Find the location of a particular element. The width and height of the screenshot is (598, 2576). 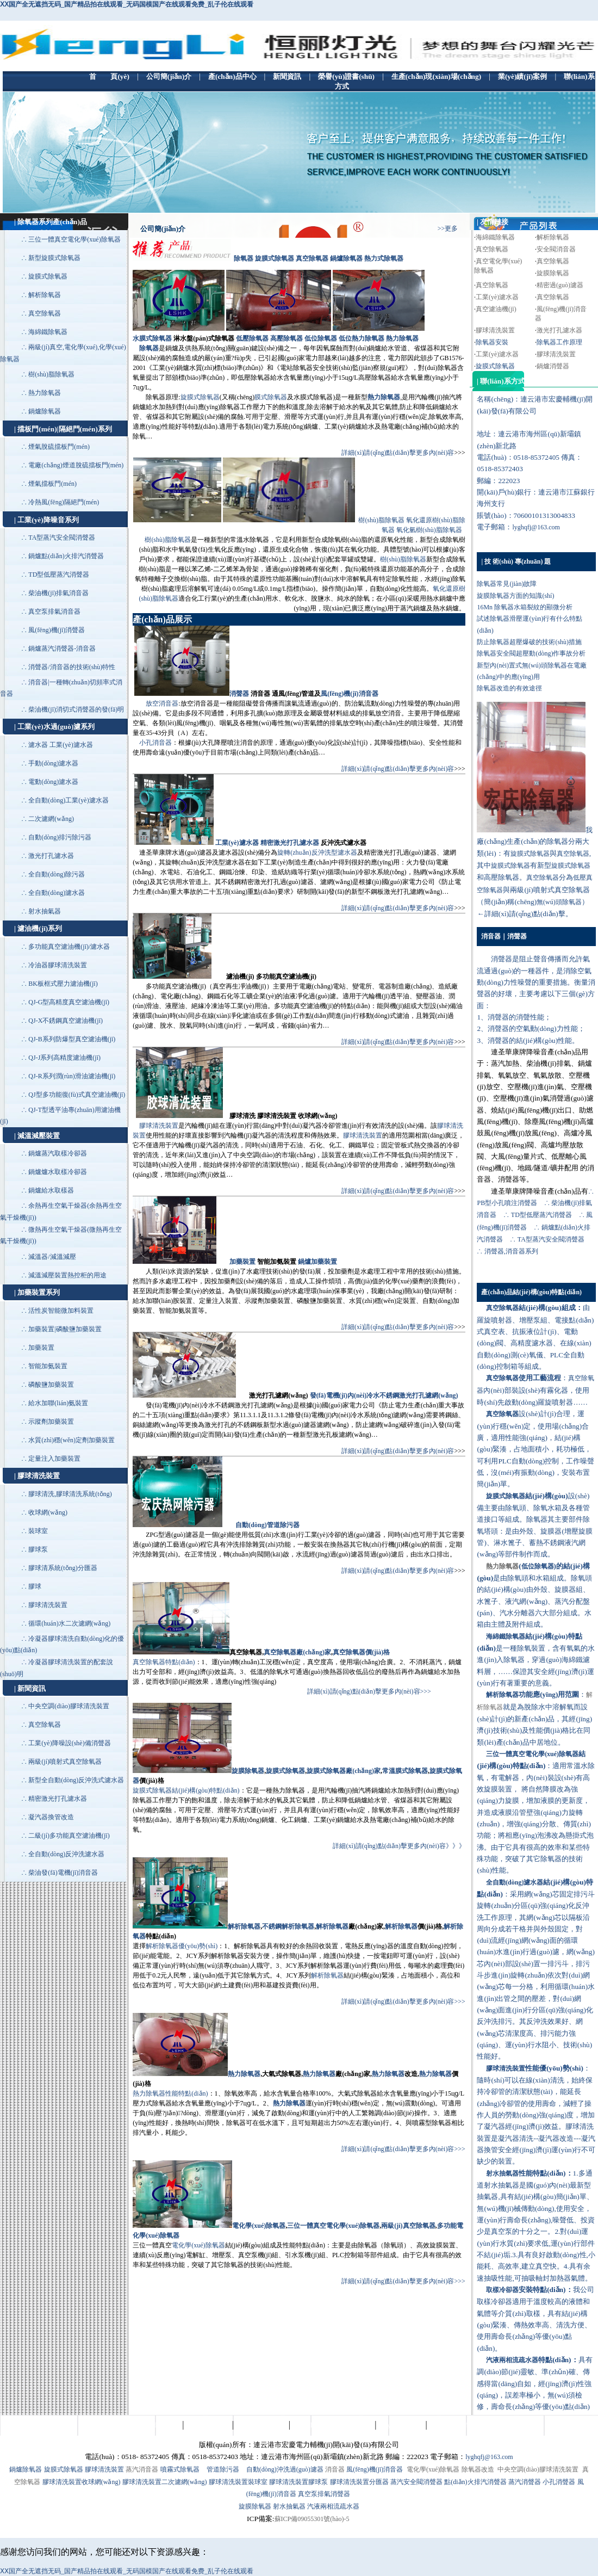

冷油器膠球清洗裝置 is located at coordinates (57, 965).